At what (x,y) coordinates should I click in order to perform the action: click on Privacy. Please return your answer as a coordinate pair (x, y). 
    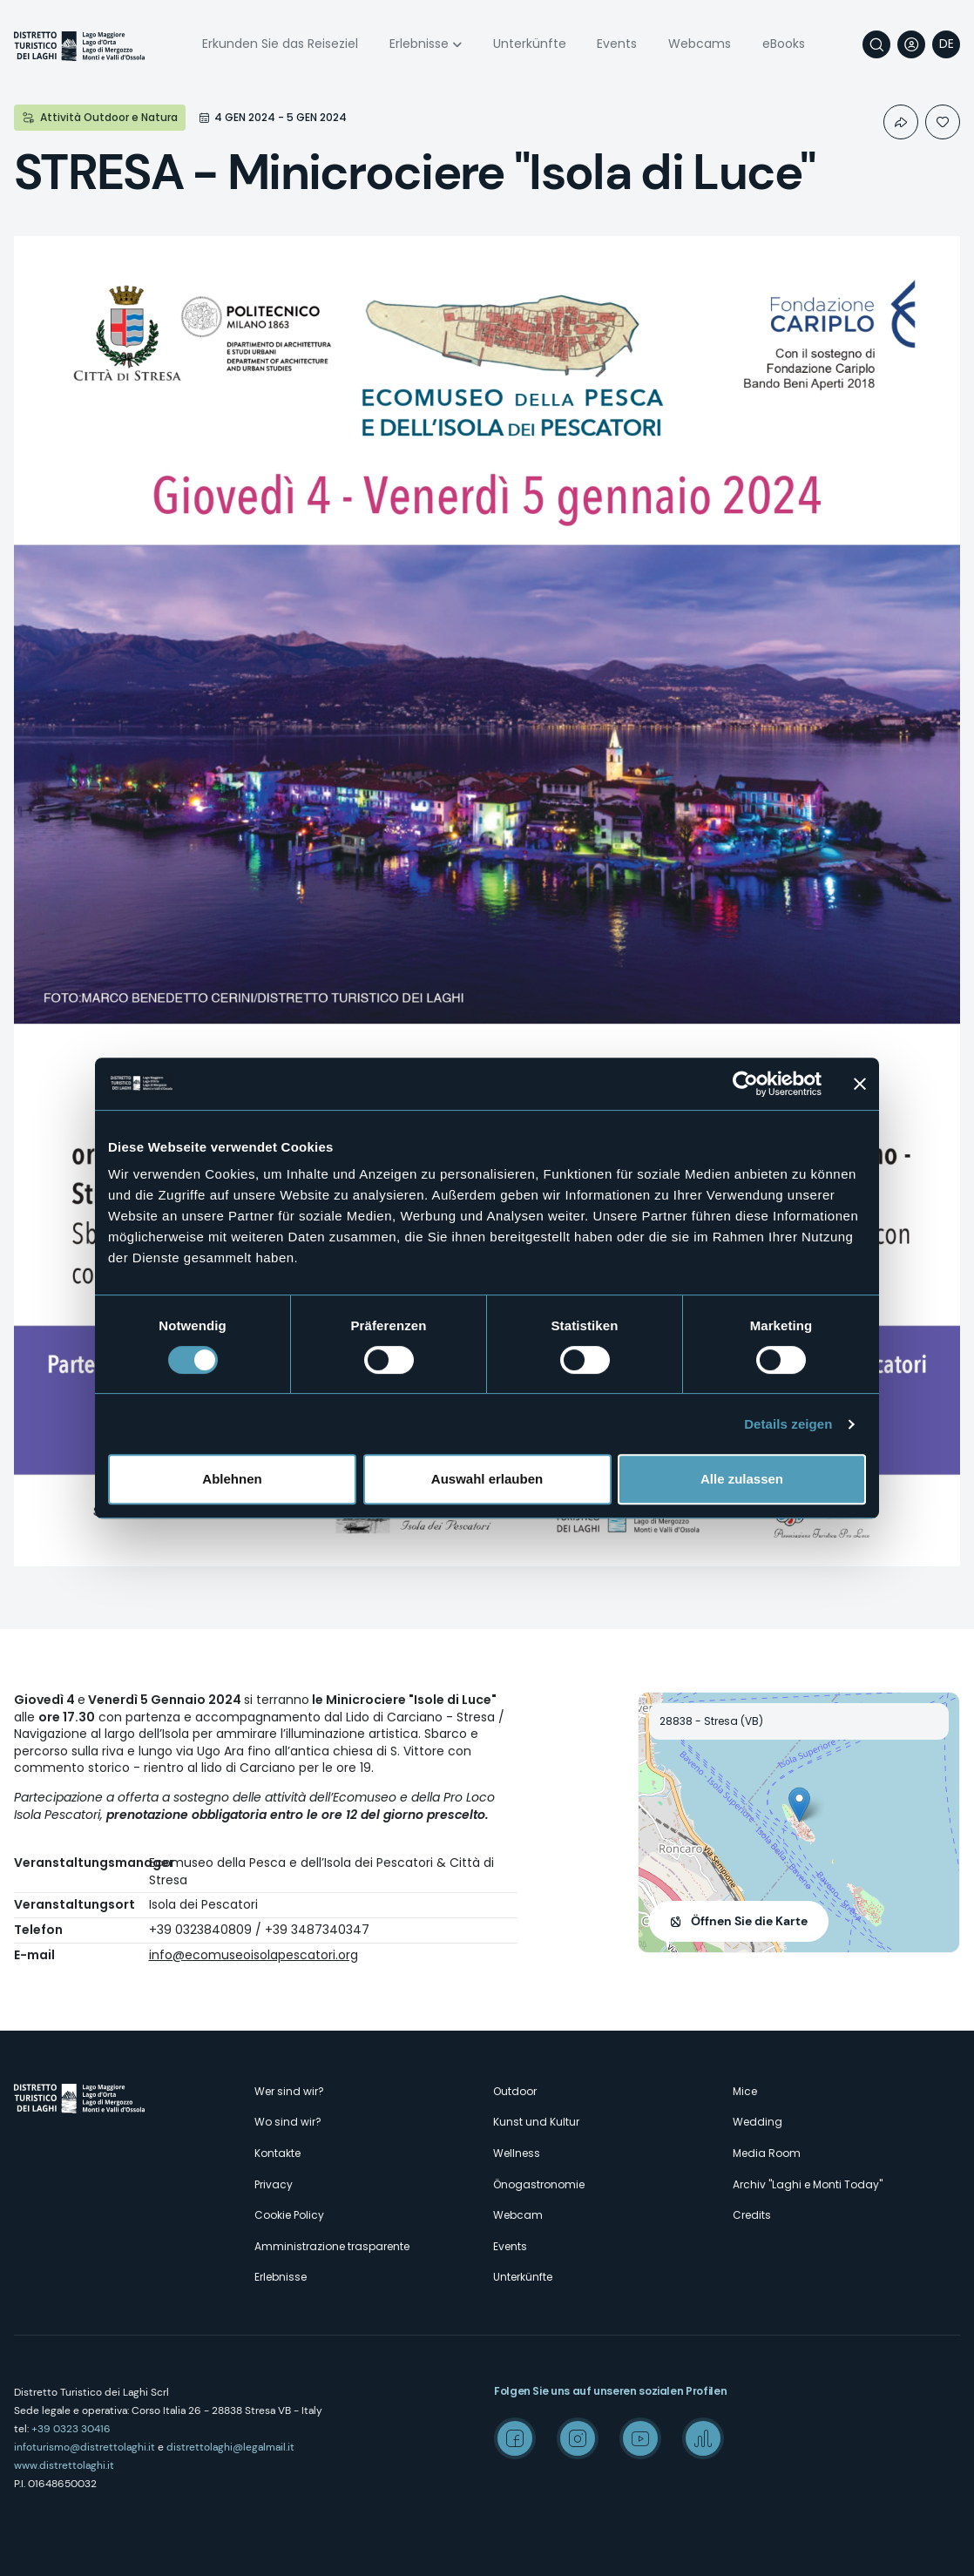
    Looking at the image, I should click on (273, 2184).